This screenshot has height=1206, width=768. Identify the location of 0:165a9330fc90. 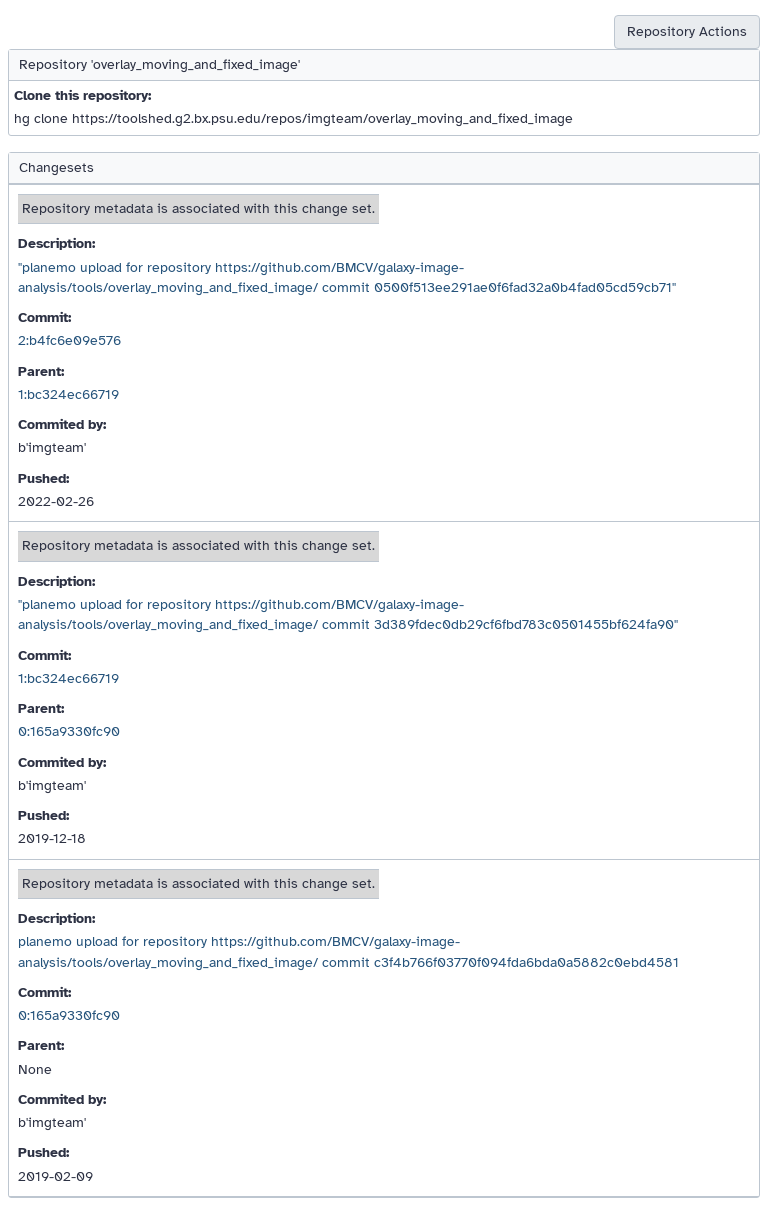
(69, 731).